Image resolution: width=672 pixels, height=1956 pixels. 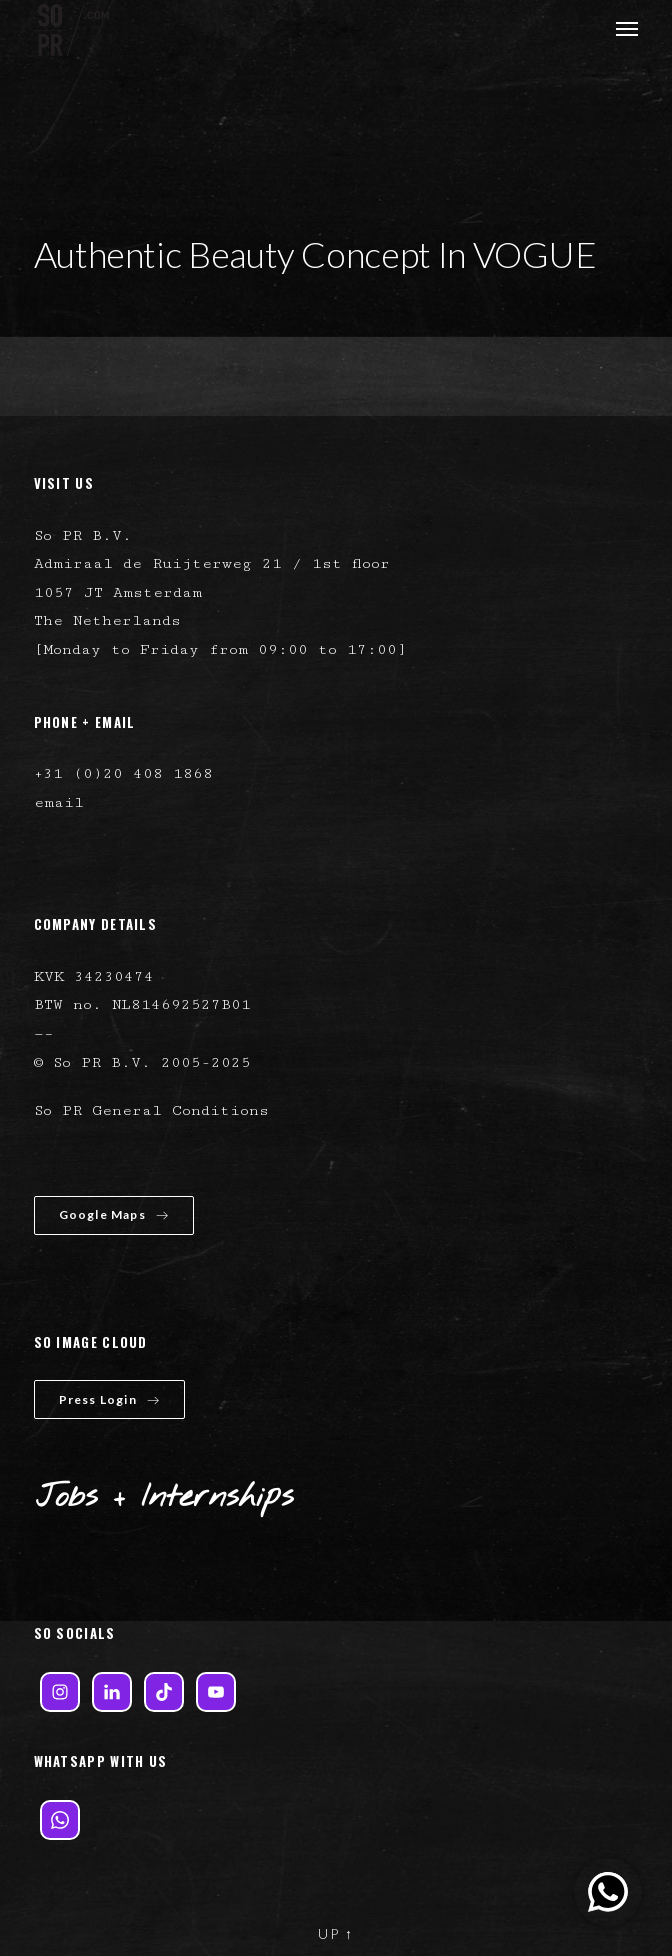 What do you see at coordinates (123, 773) in the screenshot?
I see `+31 (0)20 408 1868` at bounding box center [123, 773].